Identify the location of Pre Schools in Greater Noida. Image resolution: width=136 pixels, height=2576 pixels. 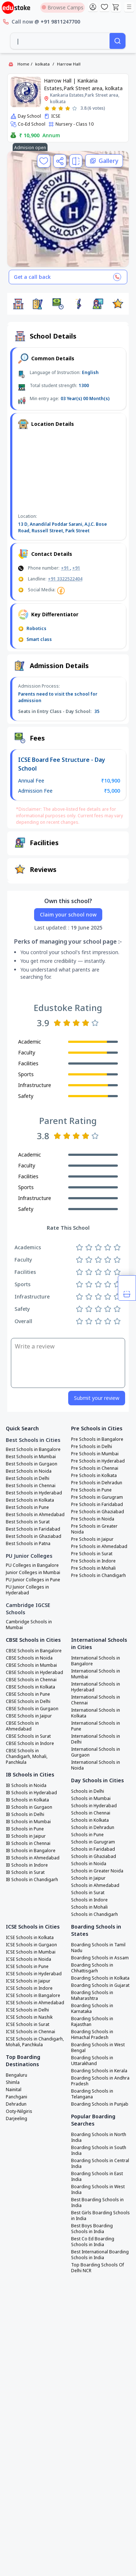
(94, 1529).